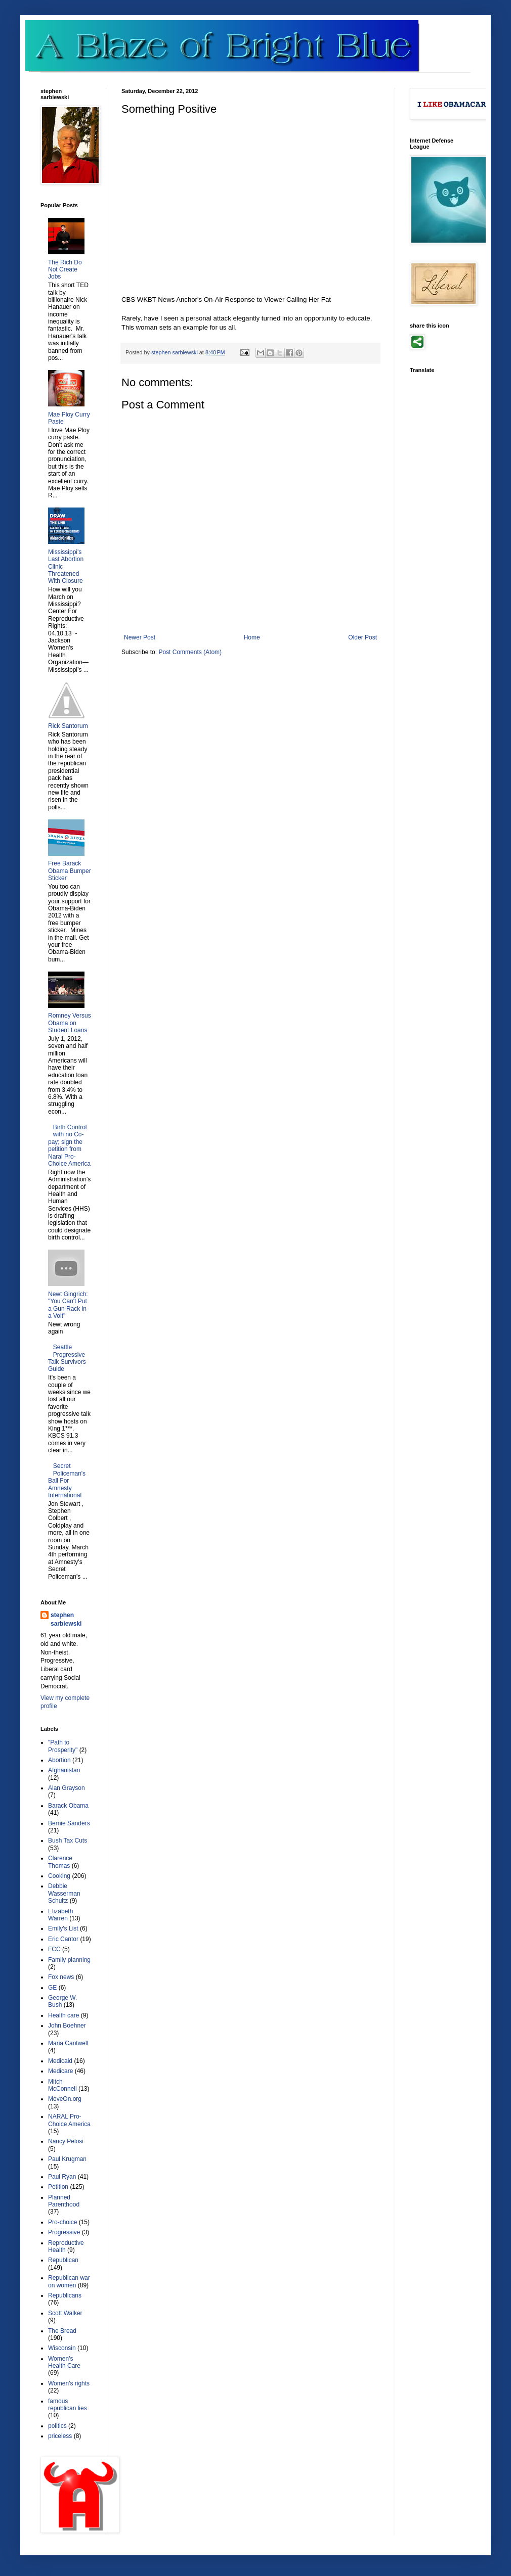 The image size is (511, 2576). What do you see at coordinates (63, 2201) in the screenshot?
I see `Planned Parenthood` at bounding box center [63, 2201].